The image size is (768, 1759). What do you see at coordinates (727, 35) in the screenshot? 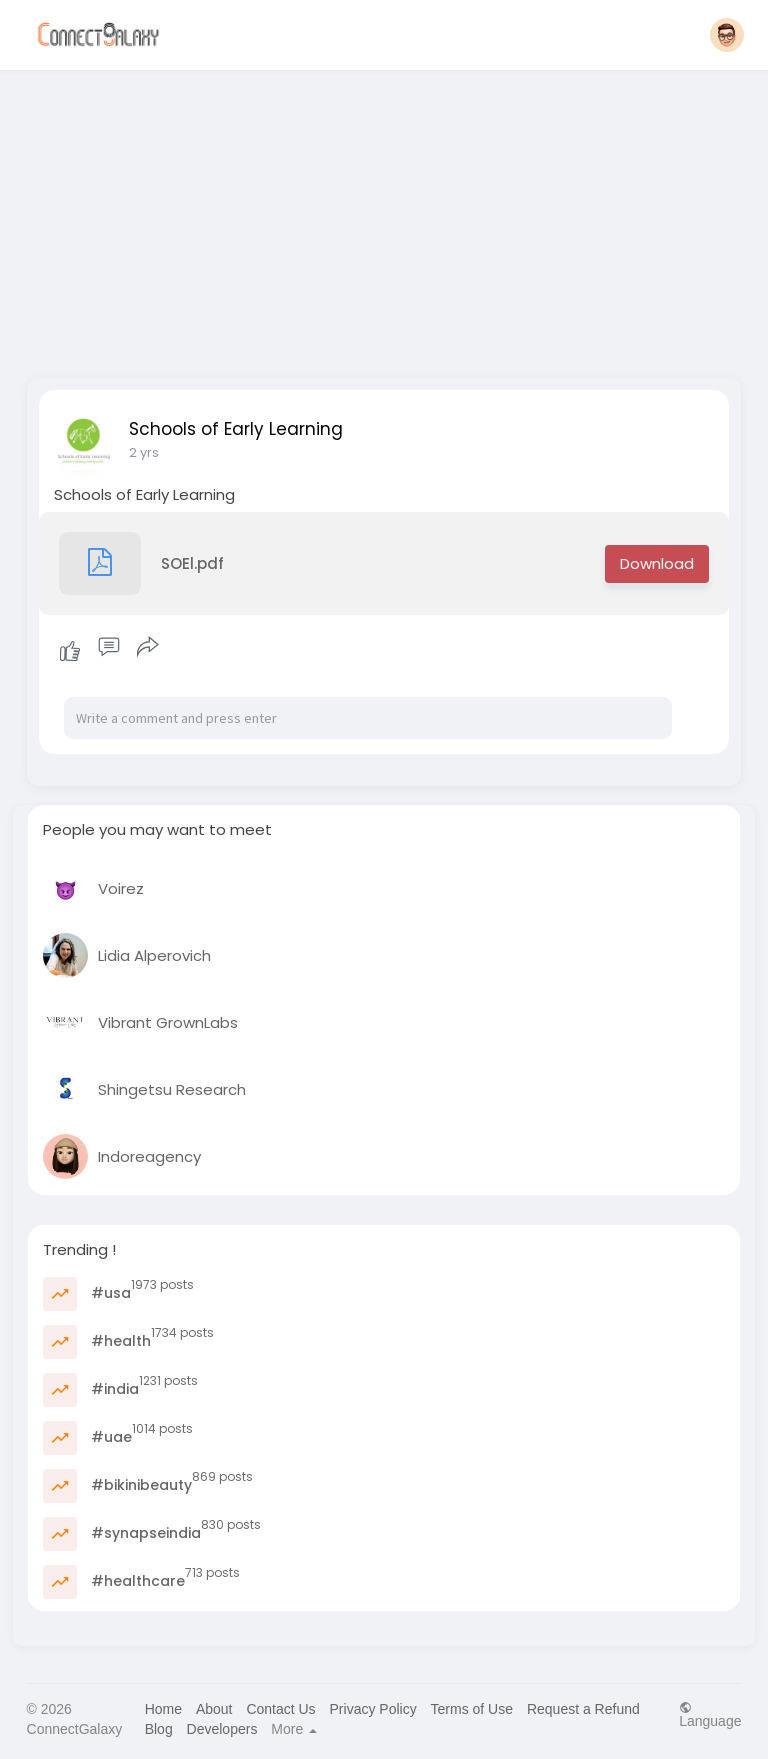
I see `[button]` at bounding box center [727, 35].